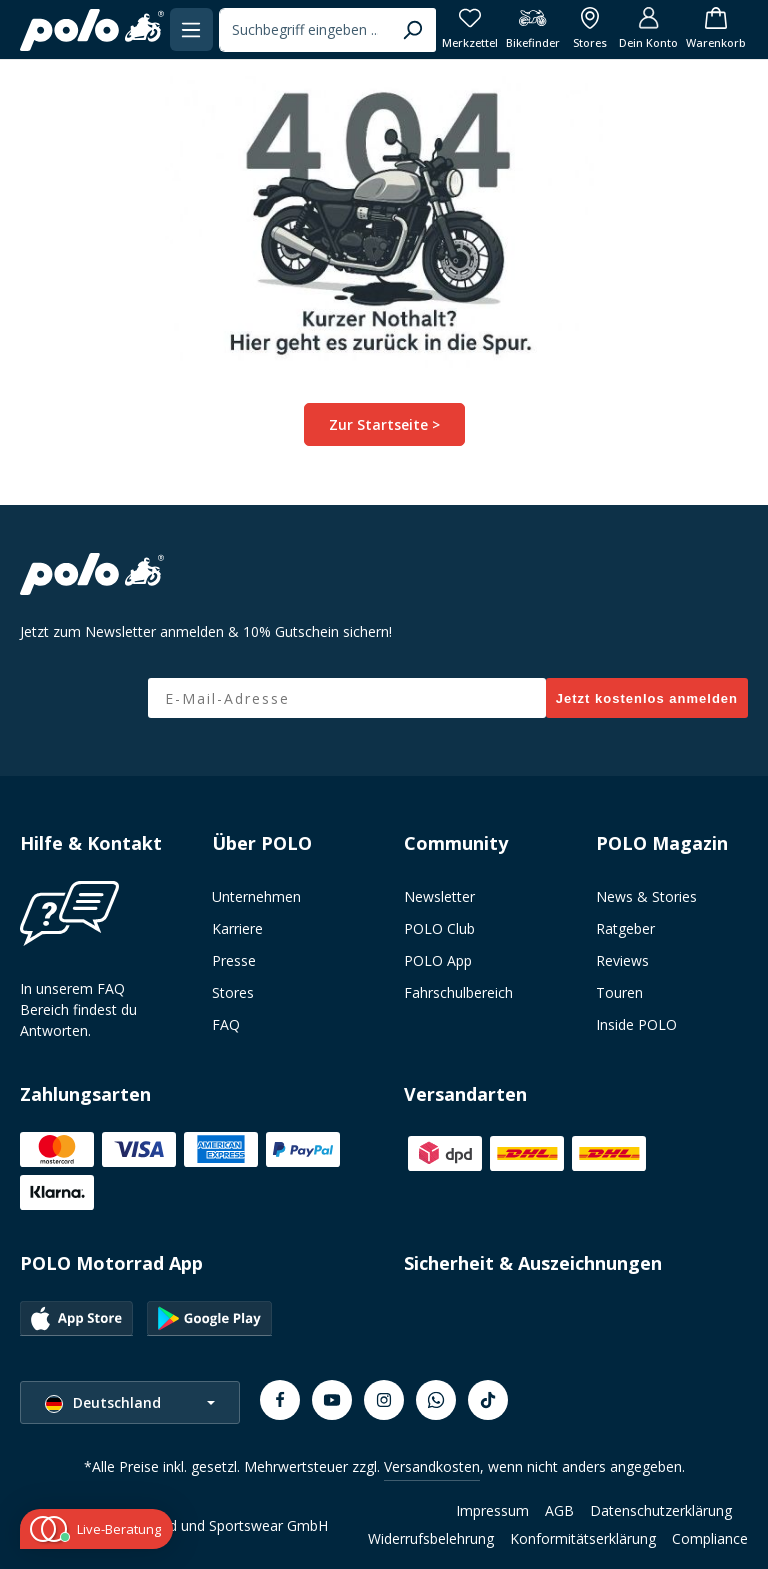 Image resolution: width=768 pixels, height=1569 pixels. Describe the element at coordinates (470, 29) in the screenshot. I see `[Merkzettel]` at that location.